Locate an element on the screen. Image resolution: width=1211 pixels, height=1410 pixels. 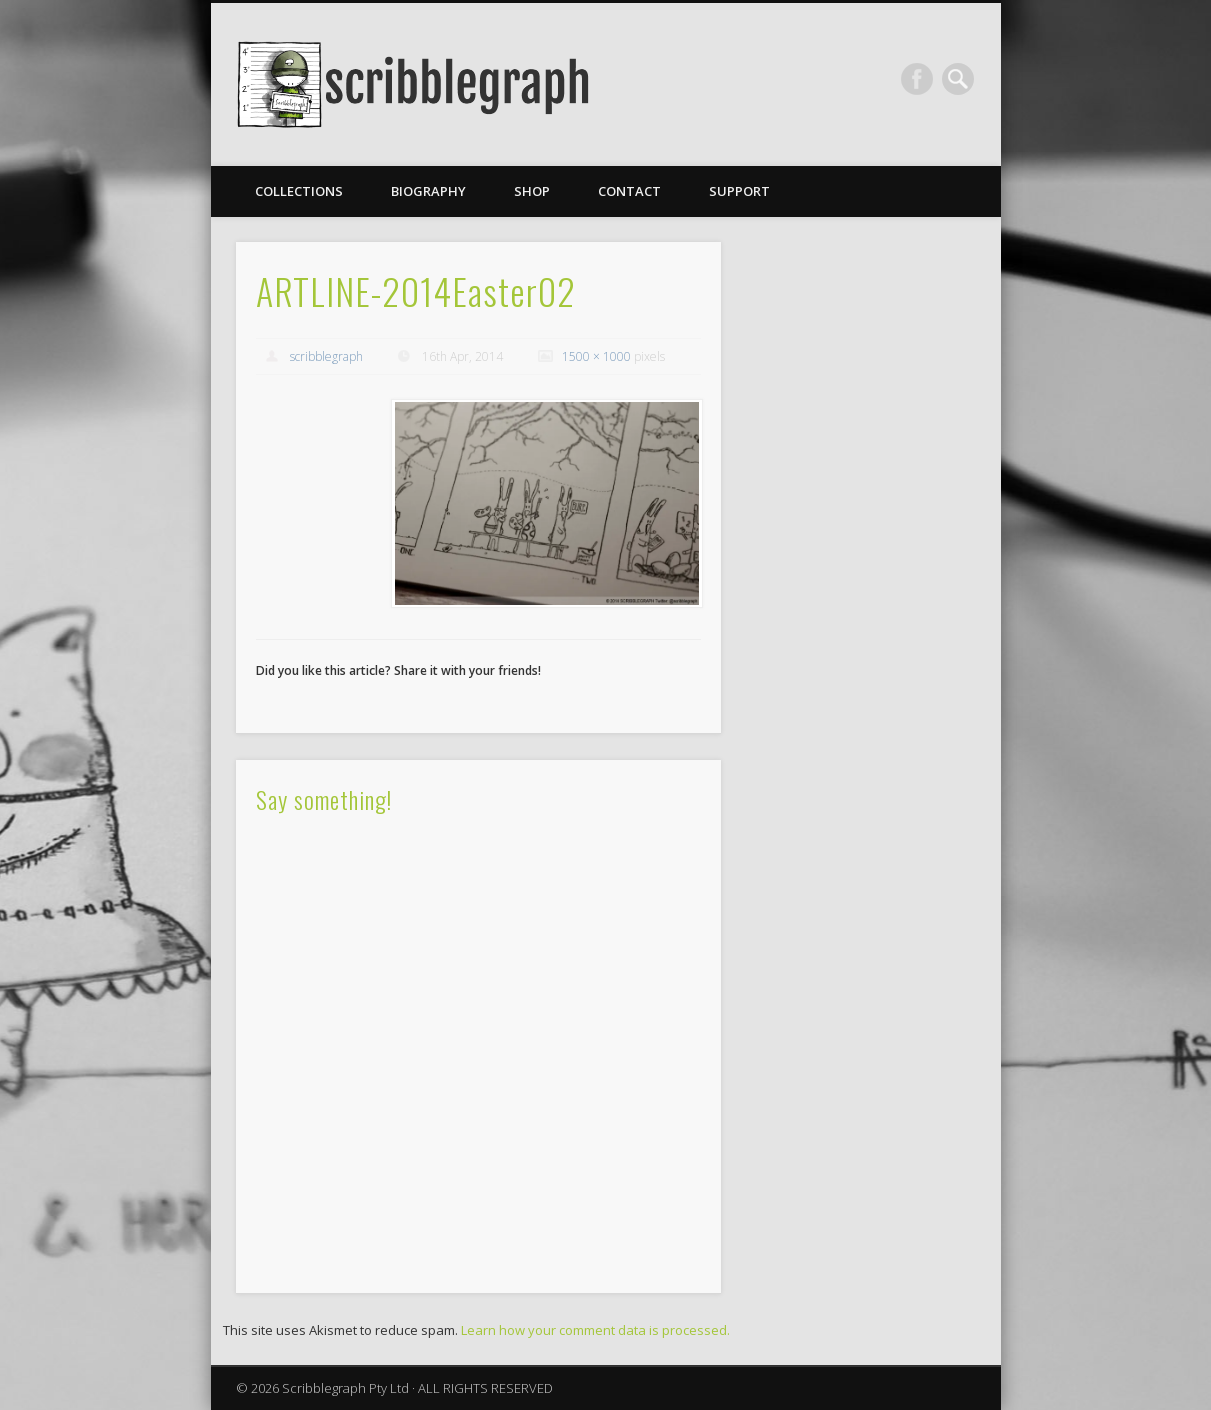
Collections is located at coordinates (299, 191).